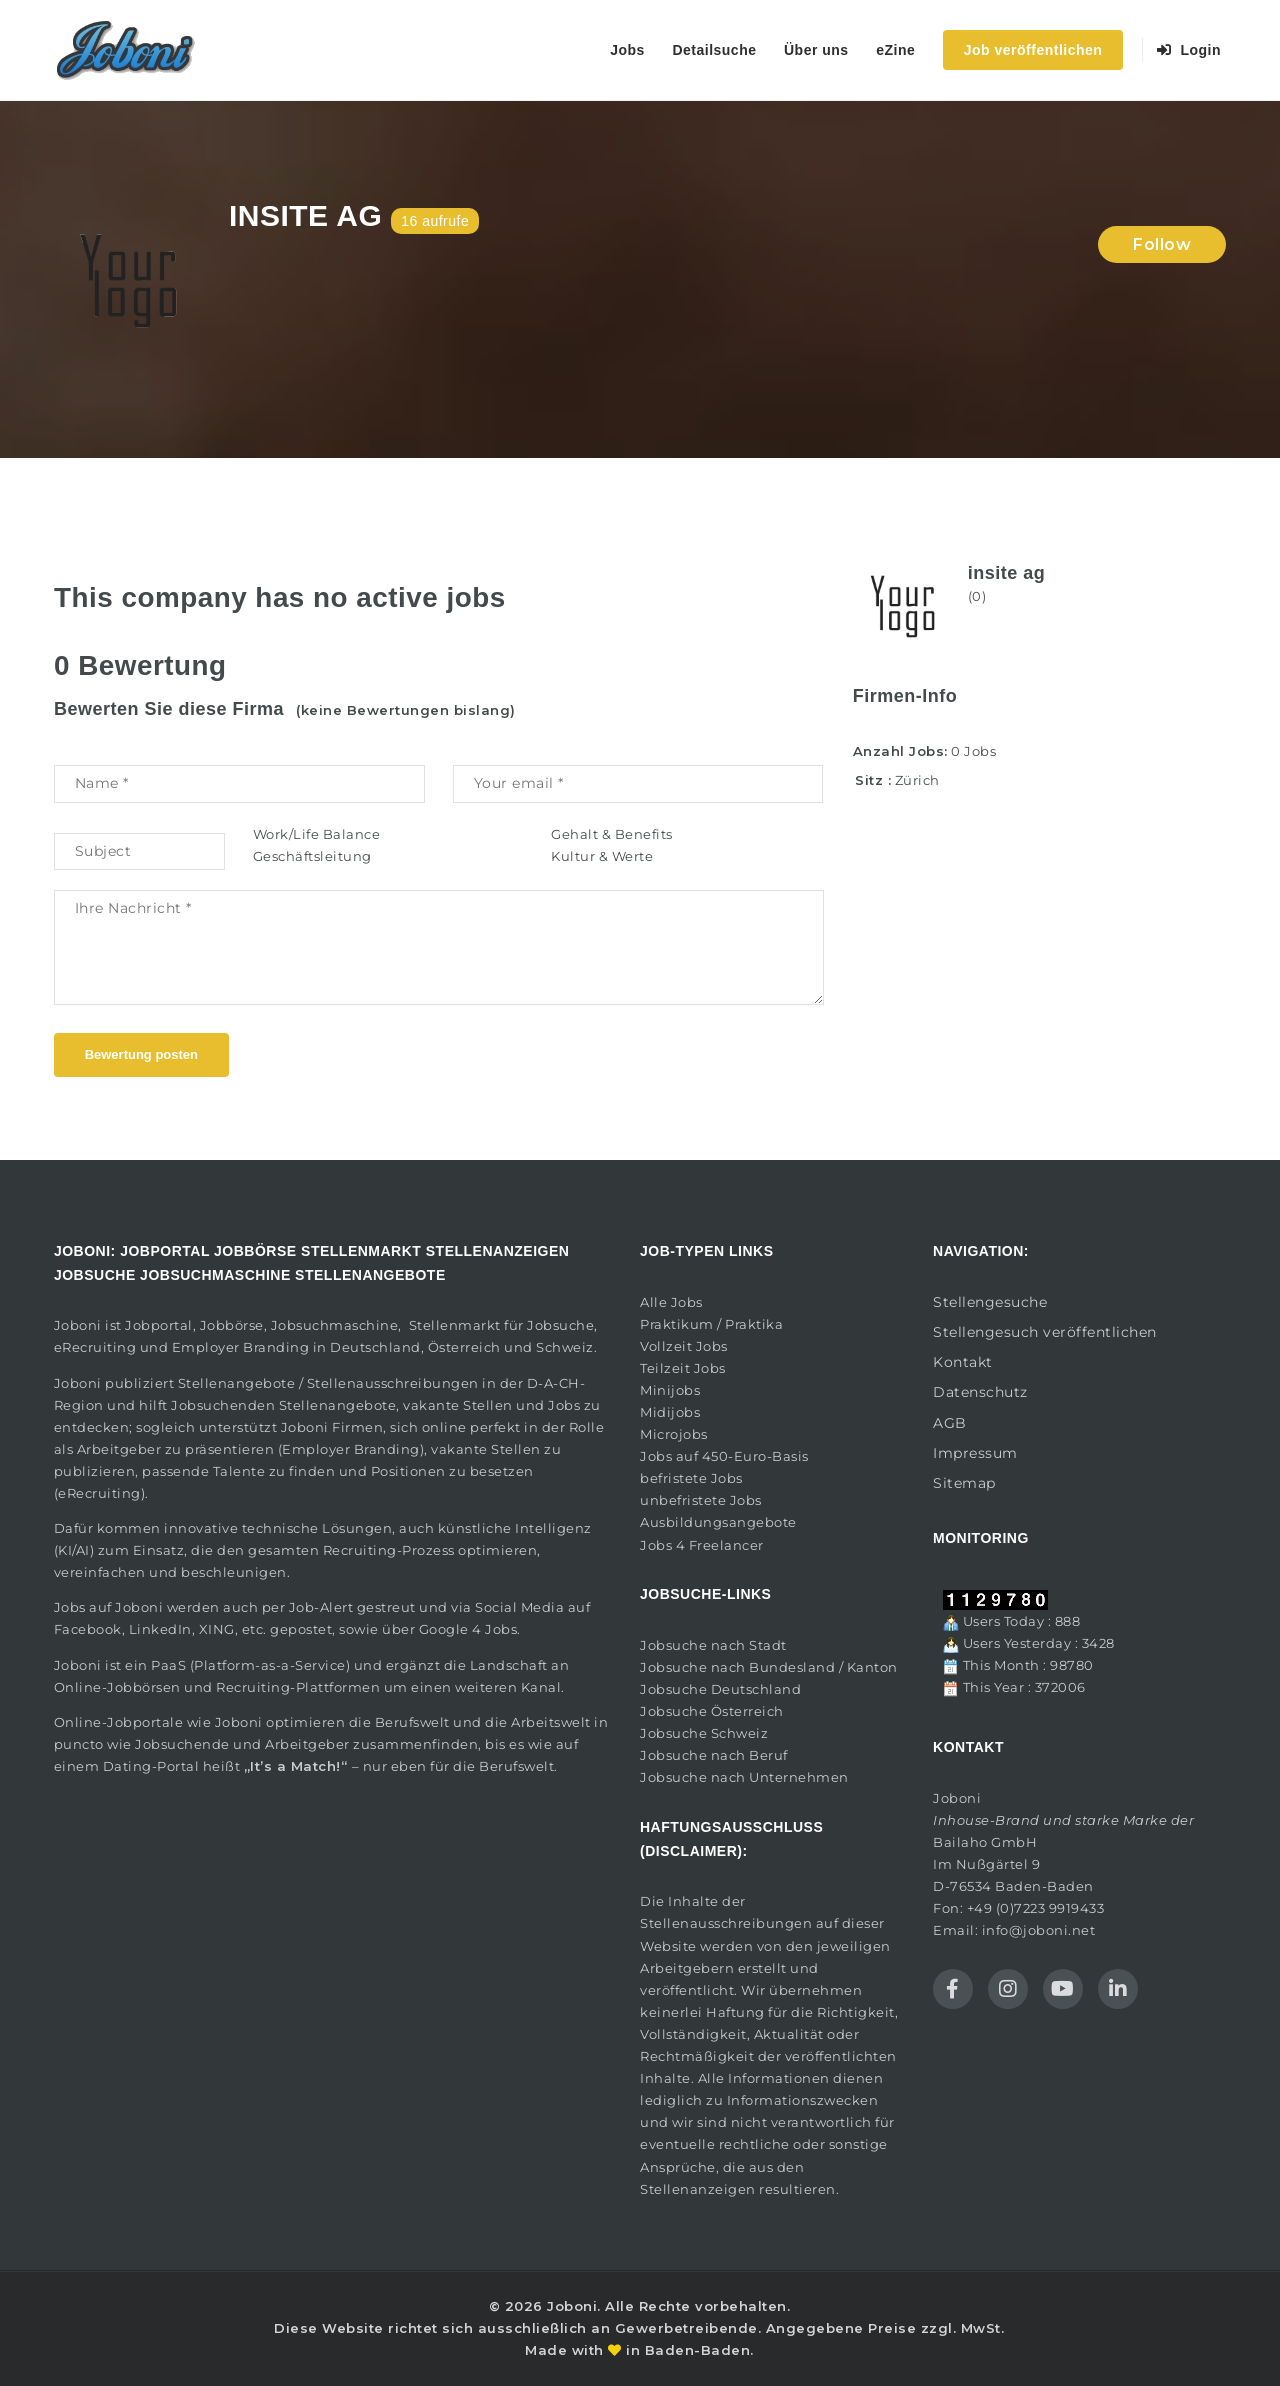 The image size is (1280, 2386). What do you see at coordinates (713, 1645) in the screenshot?
I see `Jobsuche nach Stadt` at bounding box center [713, 1645].